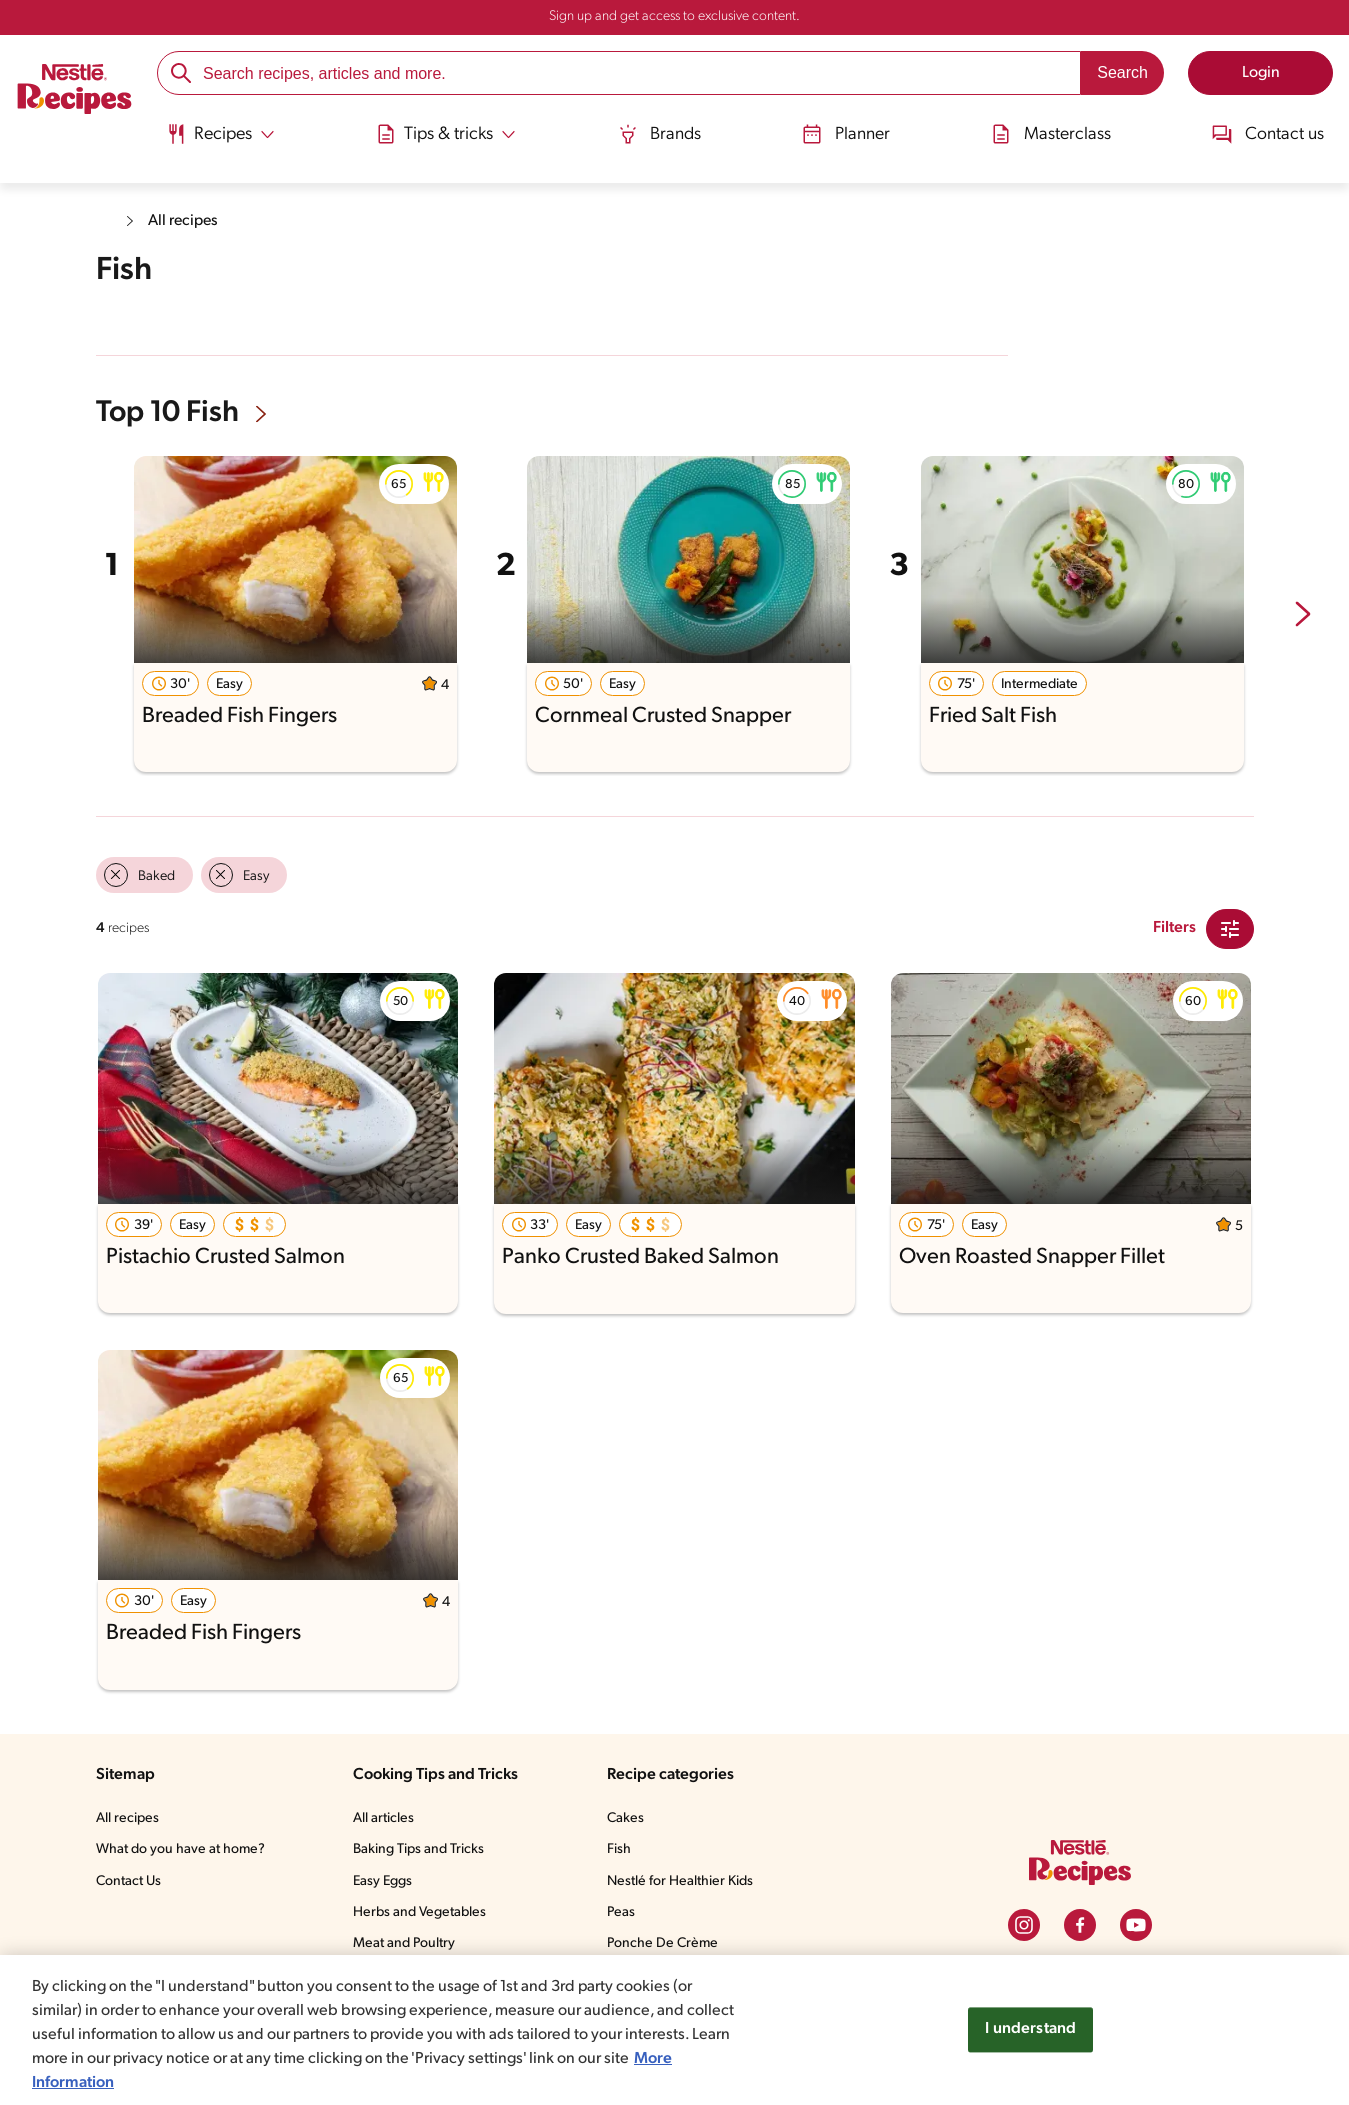  Describe the element at coordinates (1303, 613) in the screenshot. I see `[next-slide-button]` at that location.